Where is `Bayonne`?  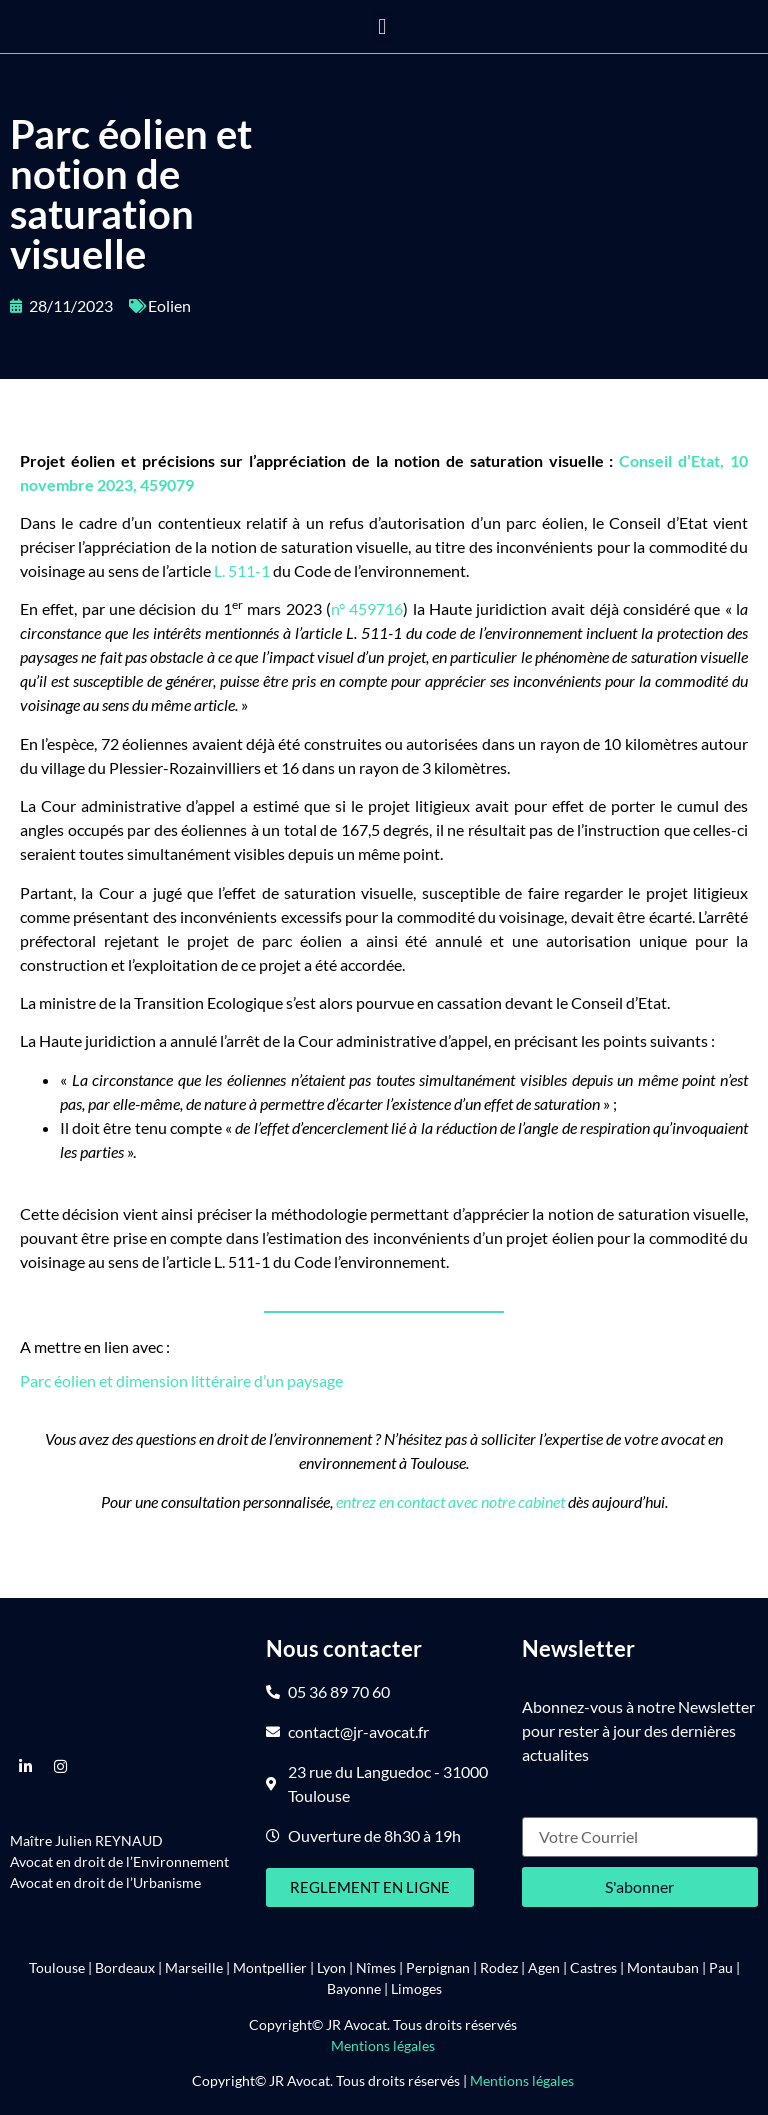 Bayonne is located at coordinates (354, 1988).